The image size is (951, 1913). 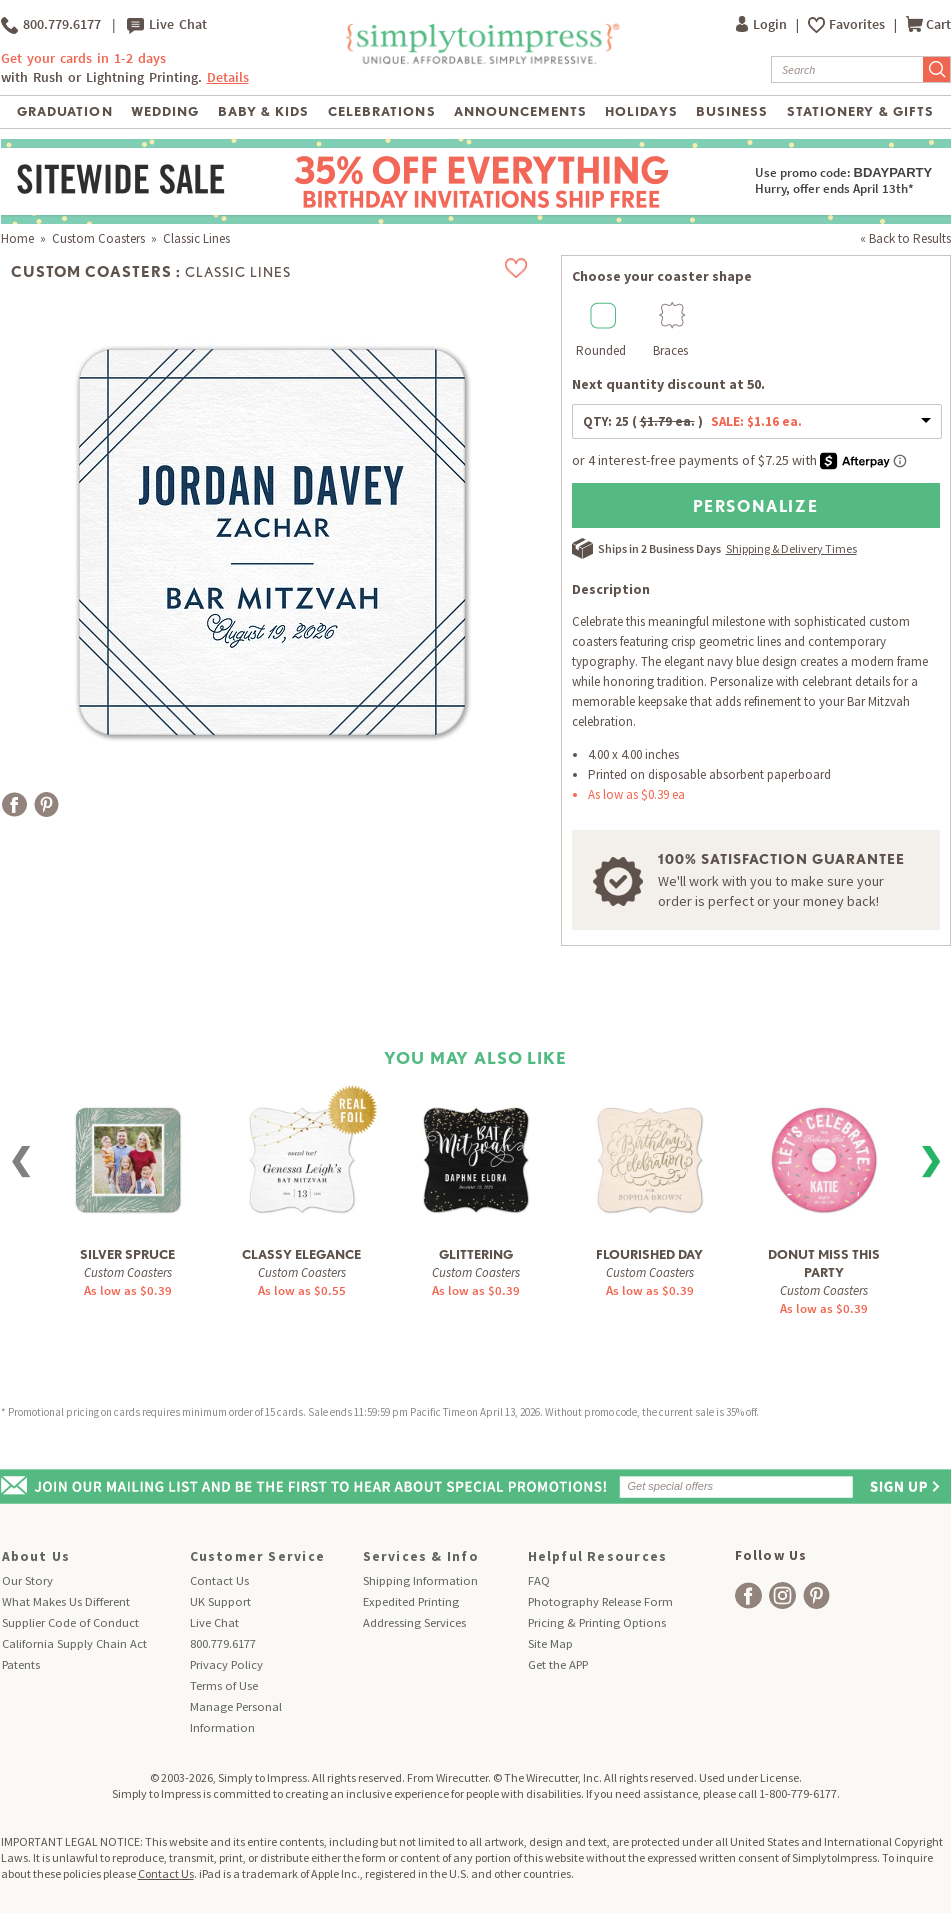 I want to click on Wedding, so click(x=165, y=111).